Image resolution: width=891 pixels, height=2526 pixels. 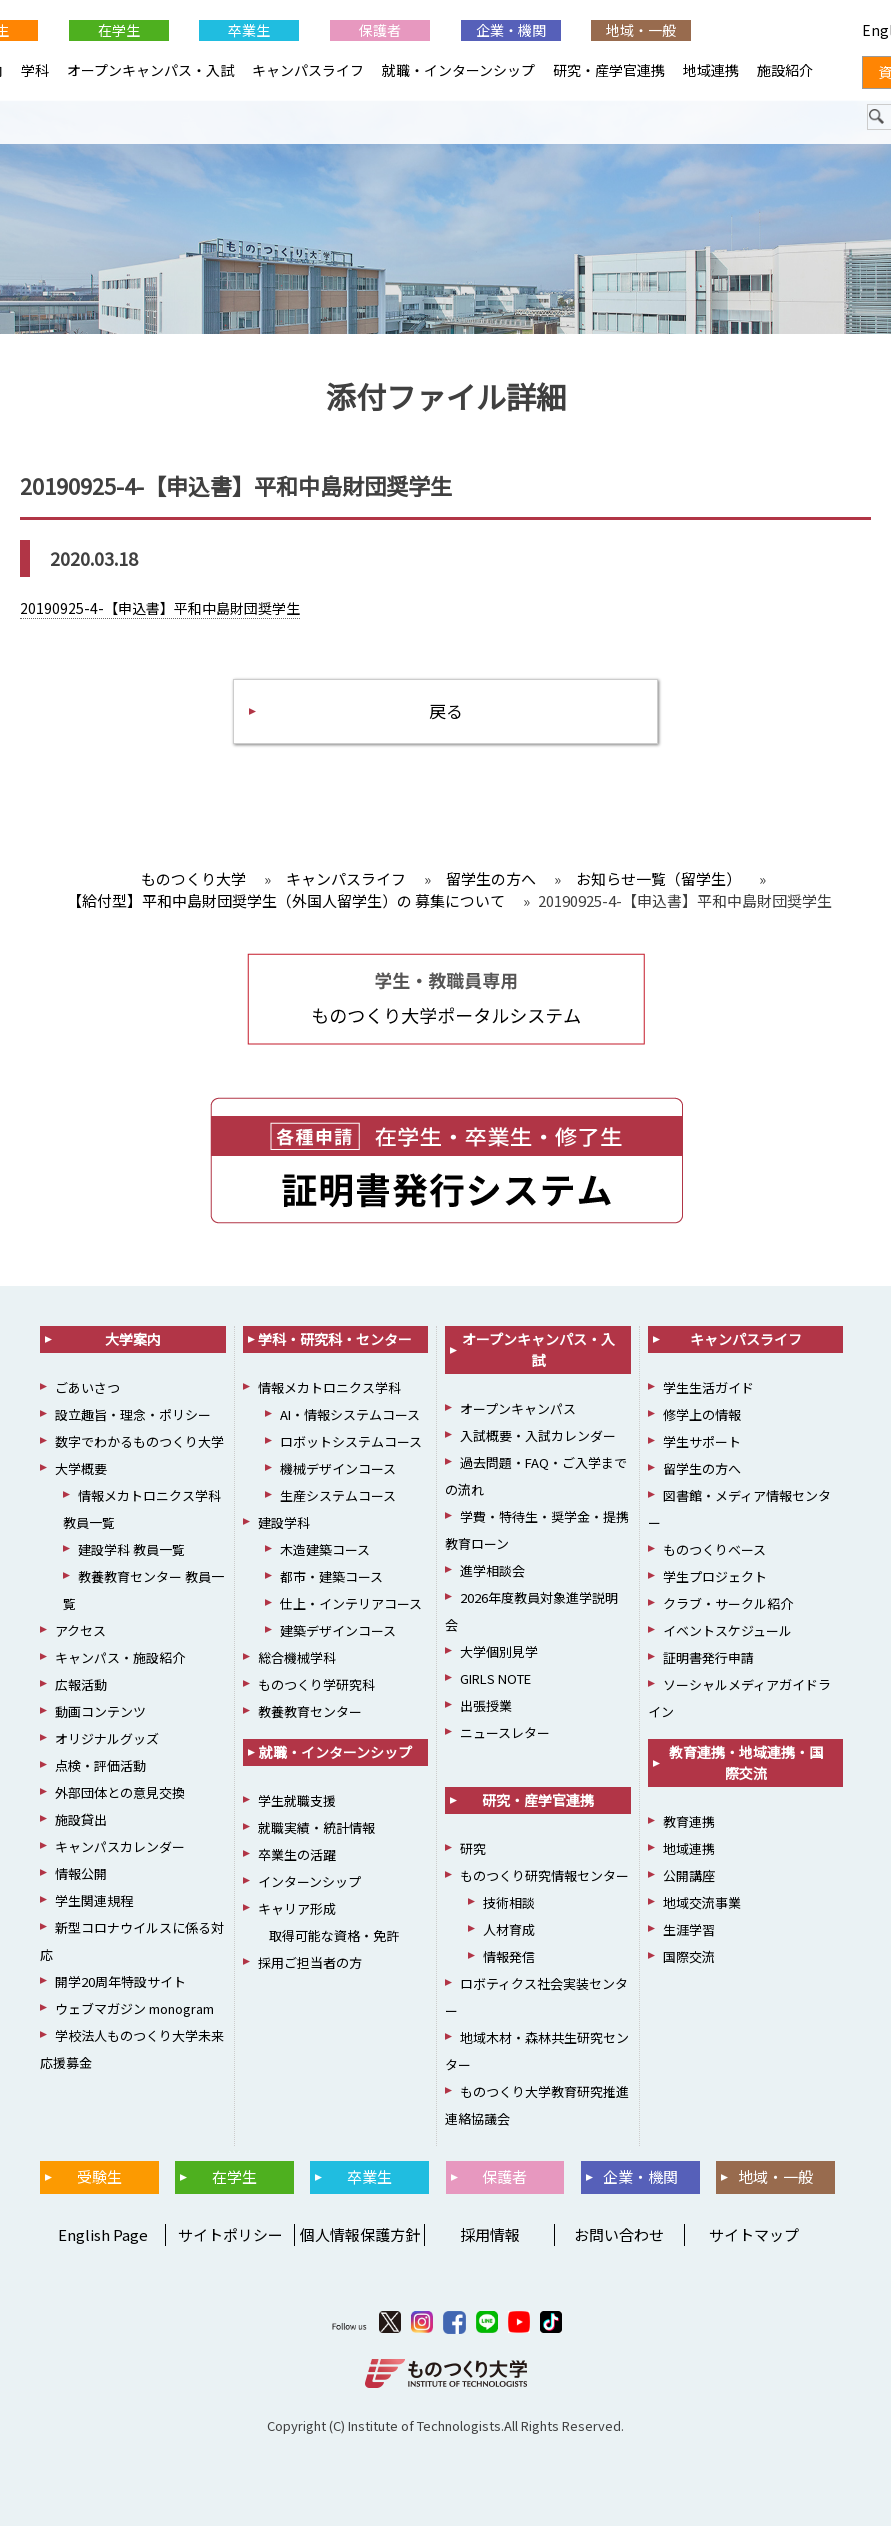 What do you see at coordinates (473, 1848) in the screenshot?
I see `研究` at bounding box center [473, 1848].